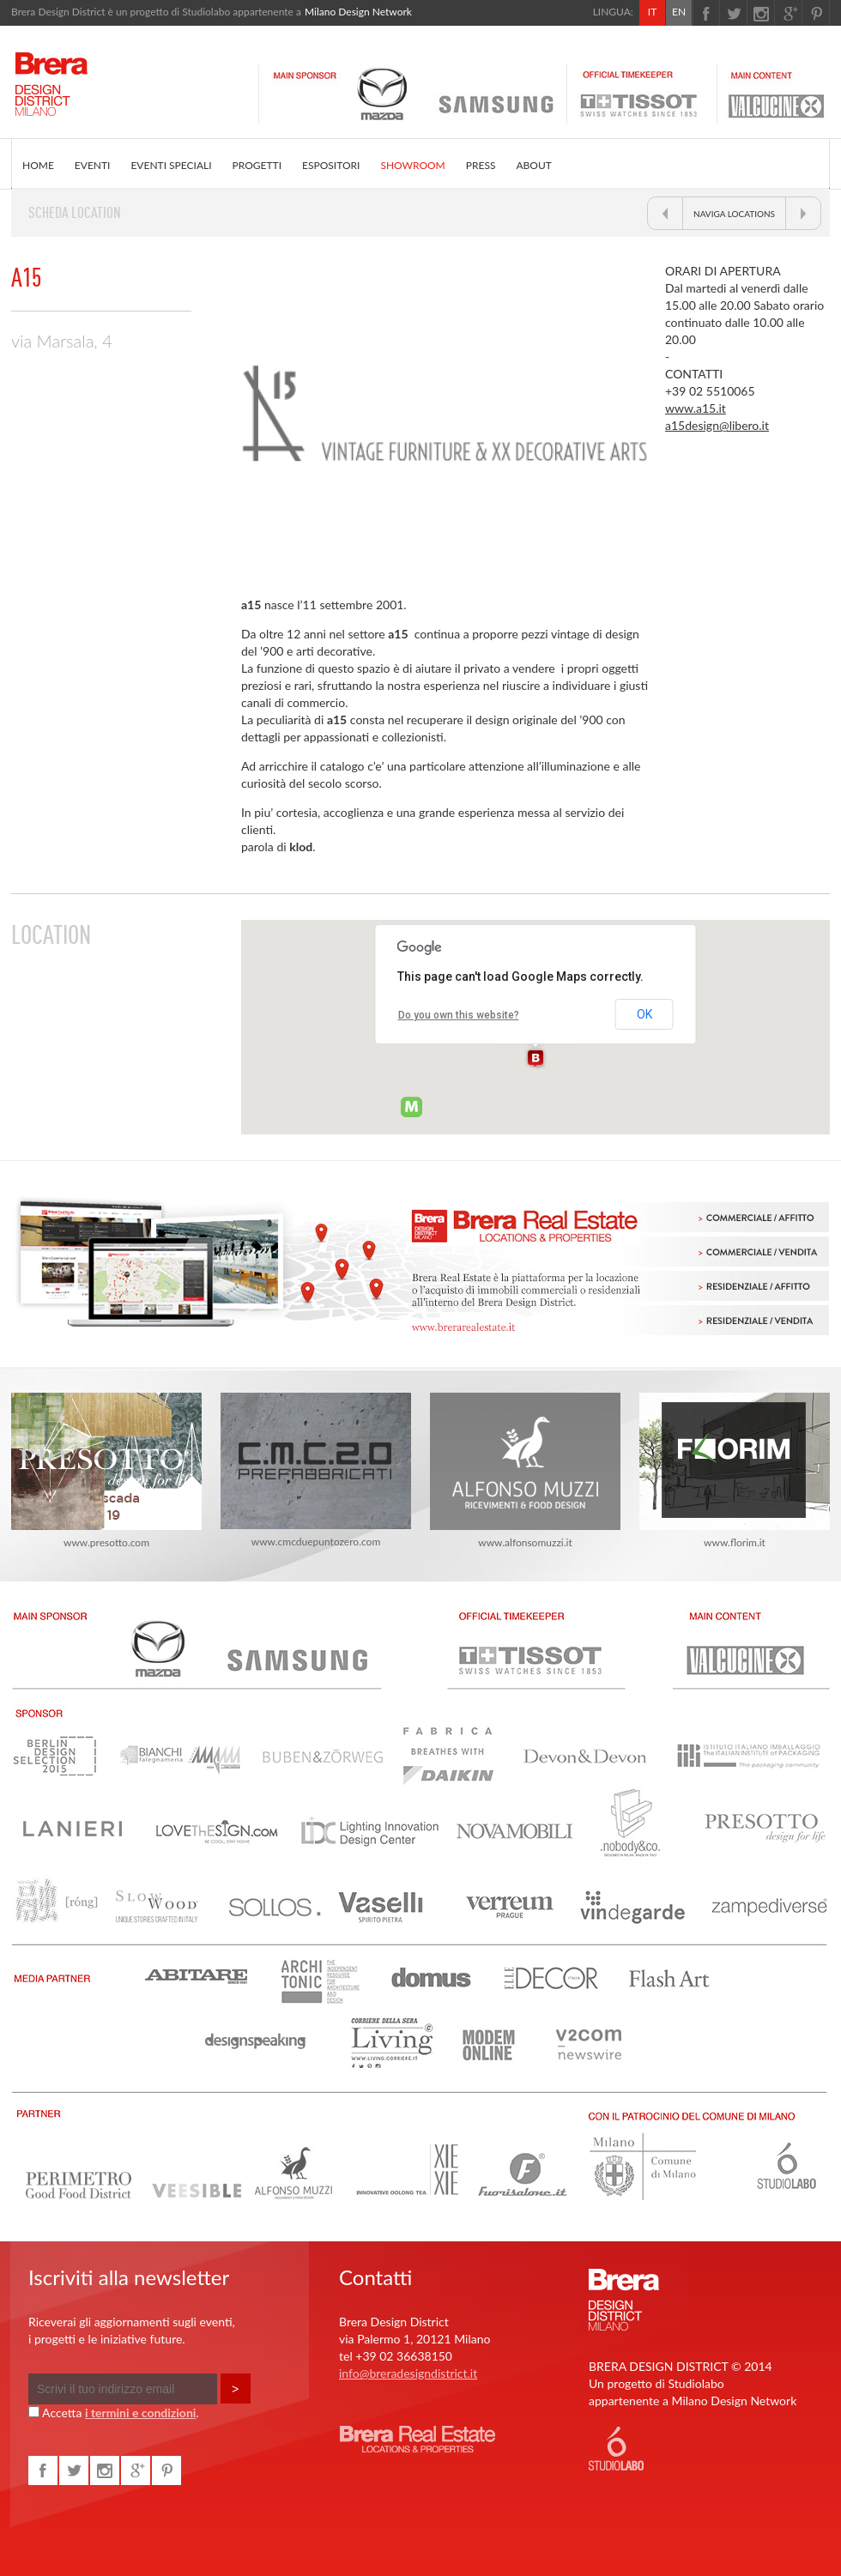 This screenshot has width=841, height=2576. What do you see at coordinates (481, 165) in the screenshot?
I see `PRESS` at bounding box center [481, 165].